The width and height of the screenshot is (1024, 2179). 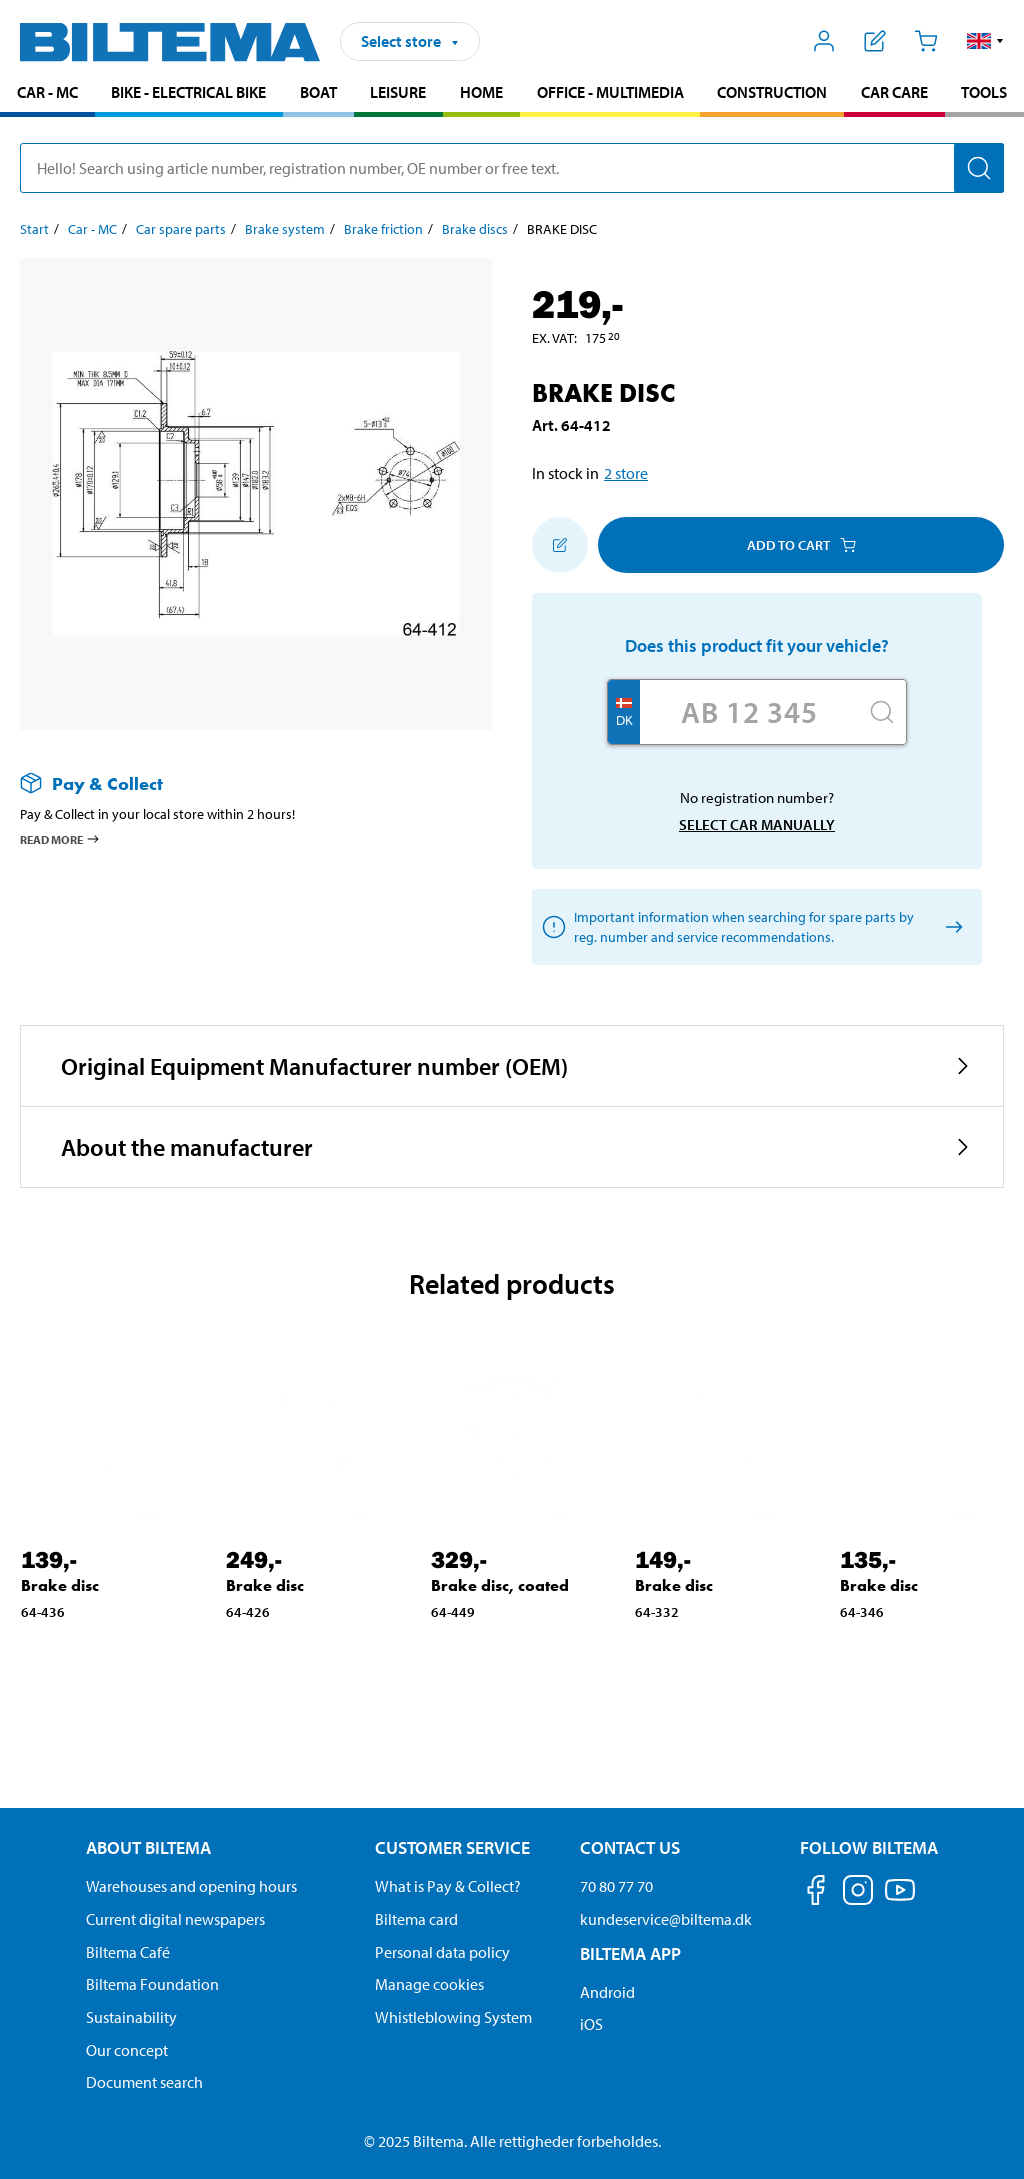 What do you see at coordinates (442, 1952) in the screenshot?
I see `Personal data policy [Read Biltema's personal data policy]` at bounding box center [442, 1952].